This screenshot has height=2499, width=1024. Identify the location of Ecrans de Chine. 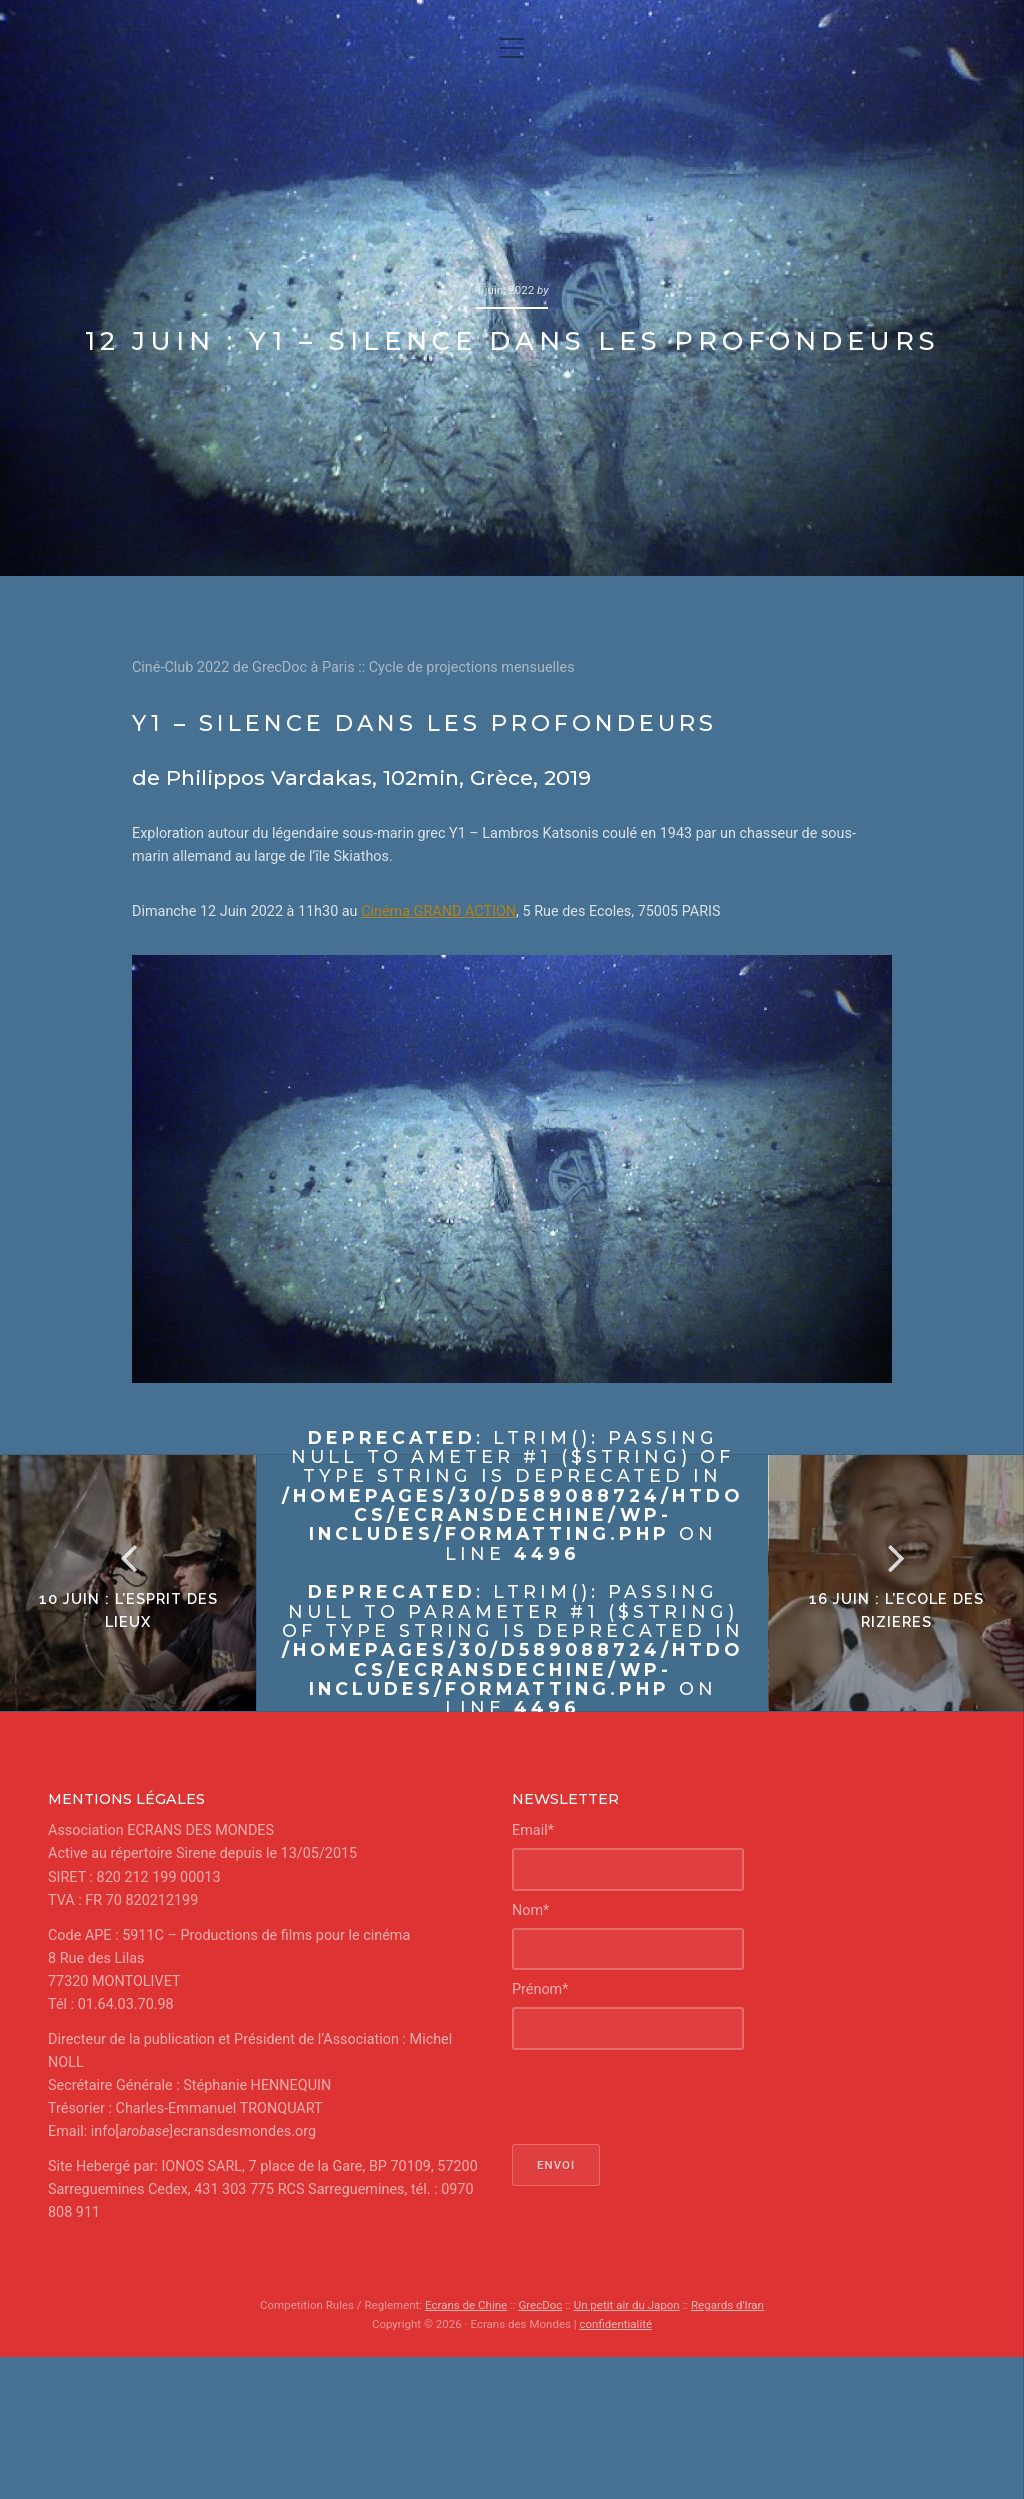
(466, 2305).